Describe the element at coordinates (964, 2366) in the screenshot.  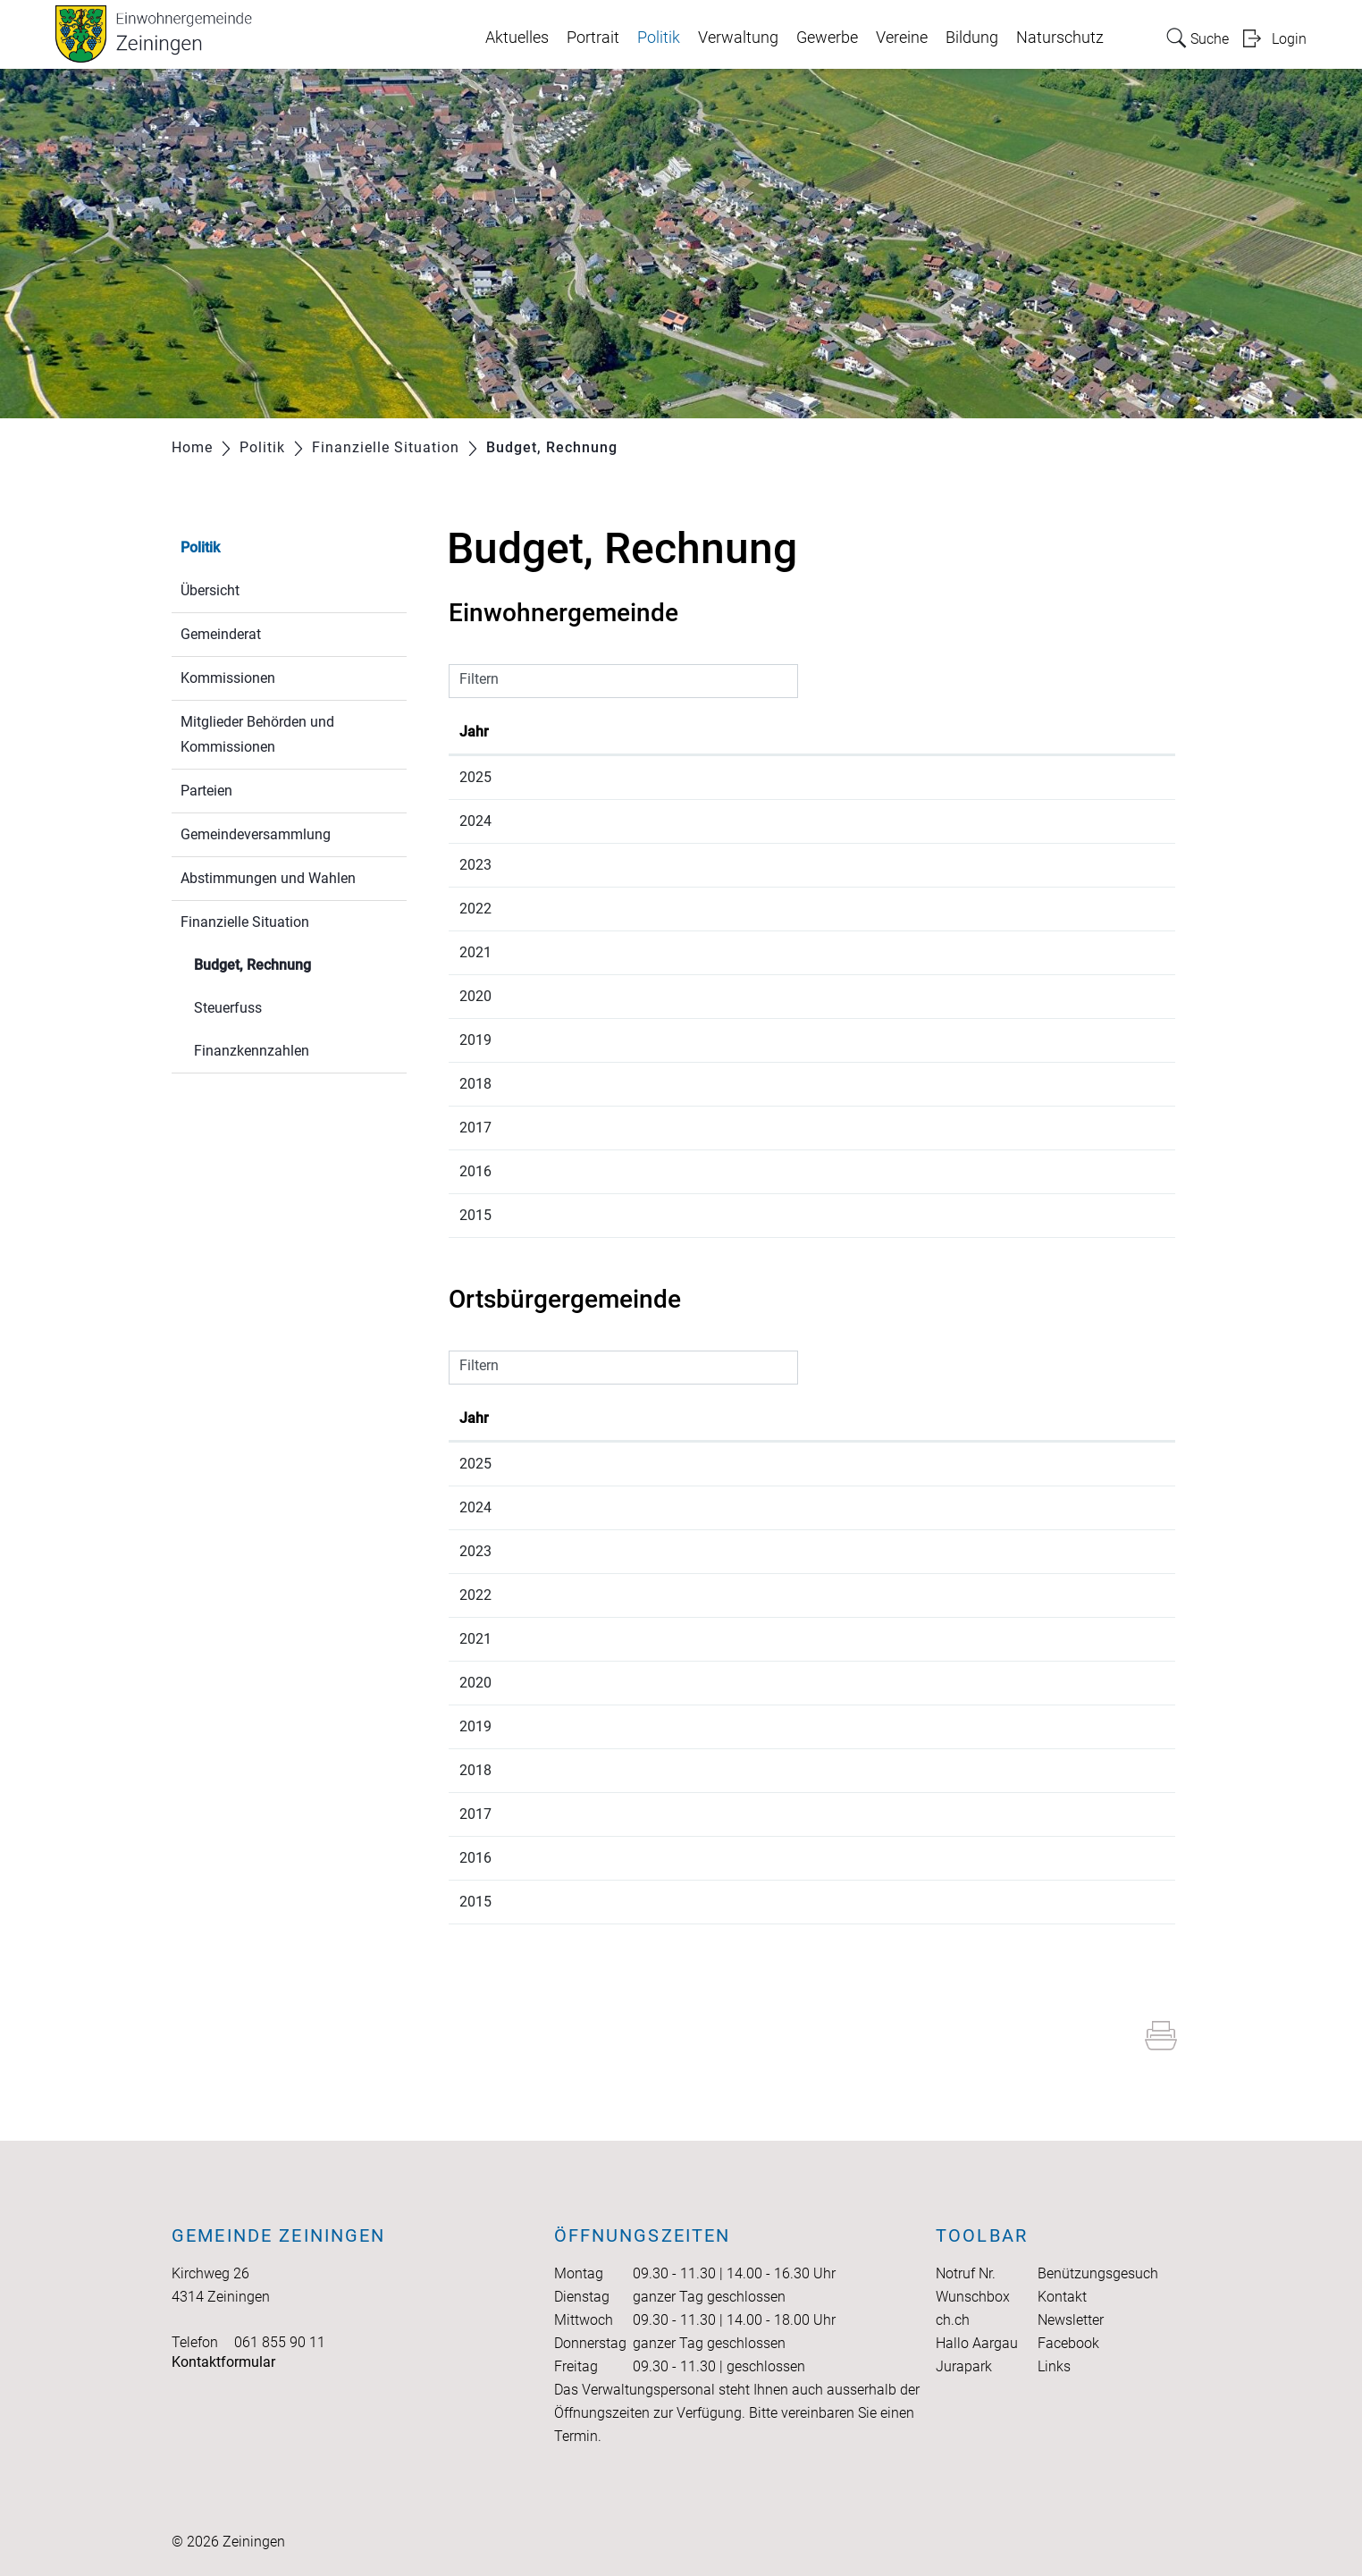
I see `Jurapark` at that location.